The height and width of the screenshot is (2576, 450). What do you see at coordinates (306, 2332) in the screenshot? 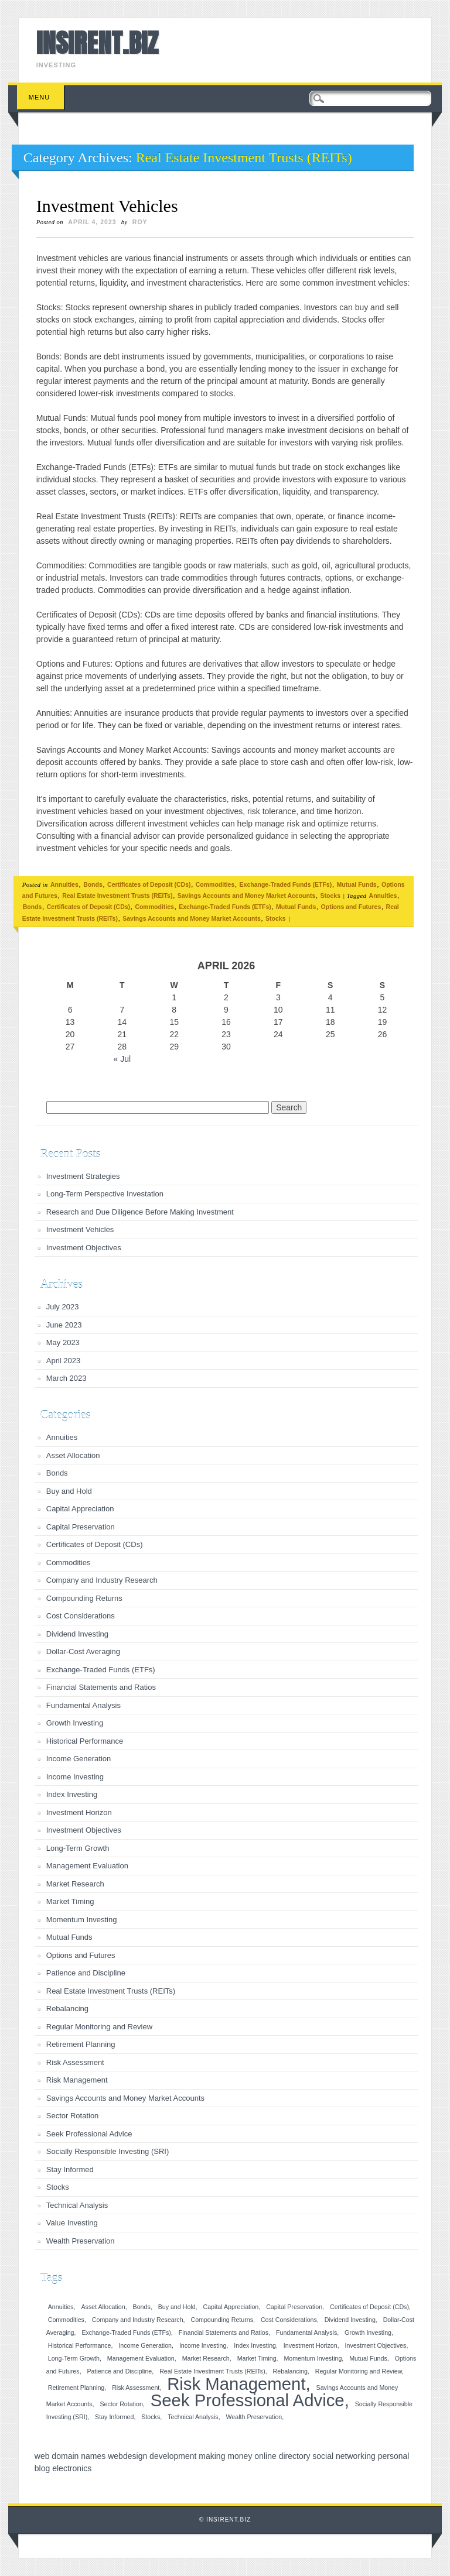
I see `Fundamental Analysis [Fundamental Analysis (1 item)]` at bounding box center [306, 2332].